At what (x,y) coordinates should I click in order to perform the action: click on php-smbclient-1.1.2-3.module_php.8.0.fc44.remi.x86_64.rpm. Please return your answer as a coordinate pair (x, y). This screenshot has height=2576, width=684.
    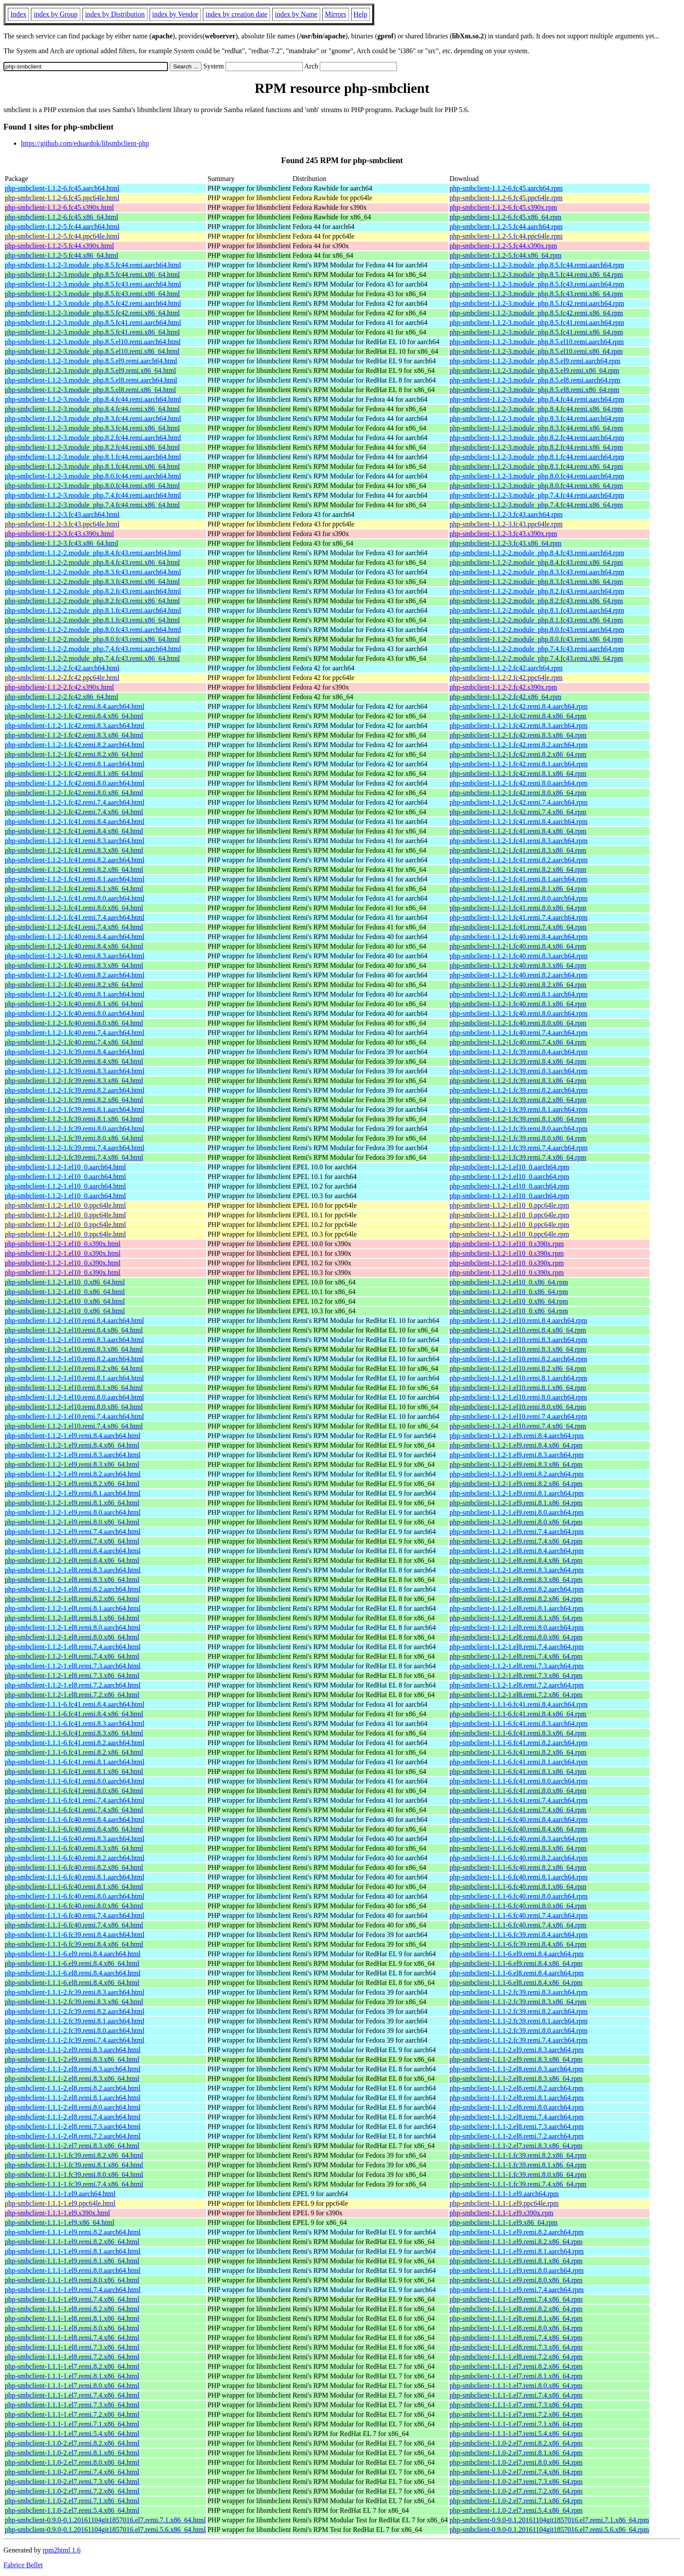
    Looking at the image, I should click on (536, 485).